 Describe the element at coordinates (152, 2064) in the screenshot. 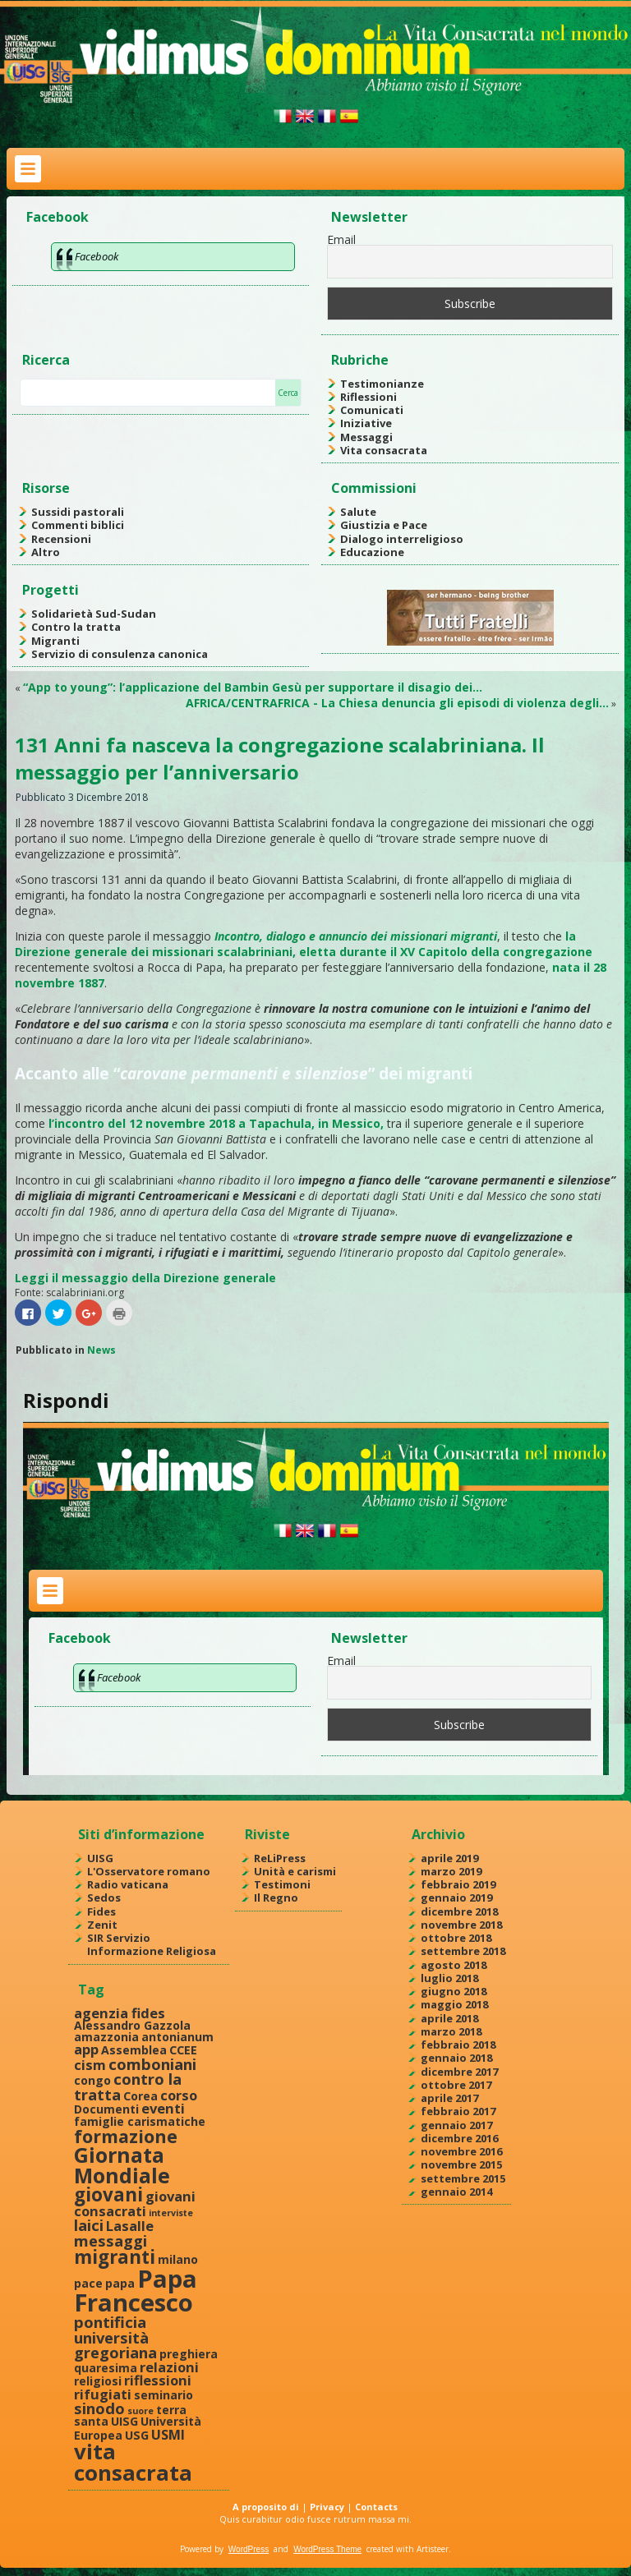

I see `comboniani [comboniani (4 elementi)]` at that location.